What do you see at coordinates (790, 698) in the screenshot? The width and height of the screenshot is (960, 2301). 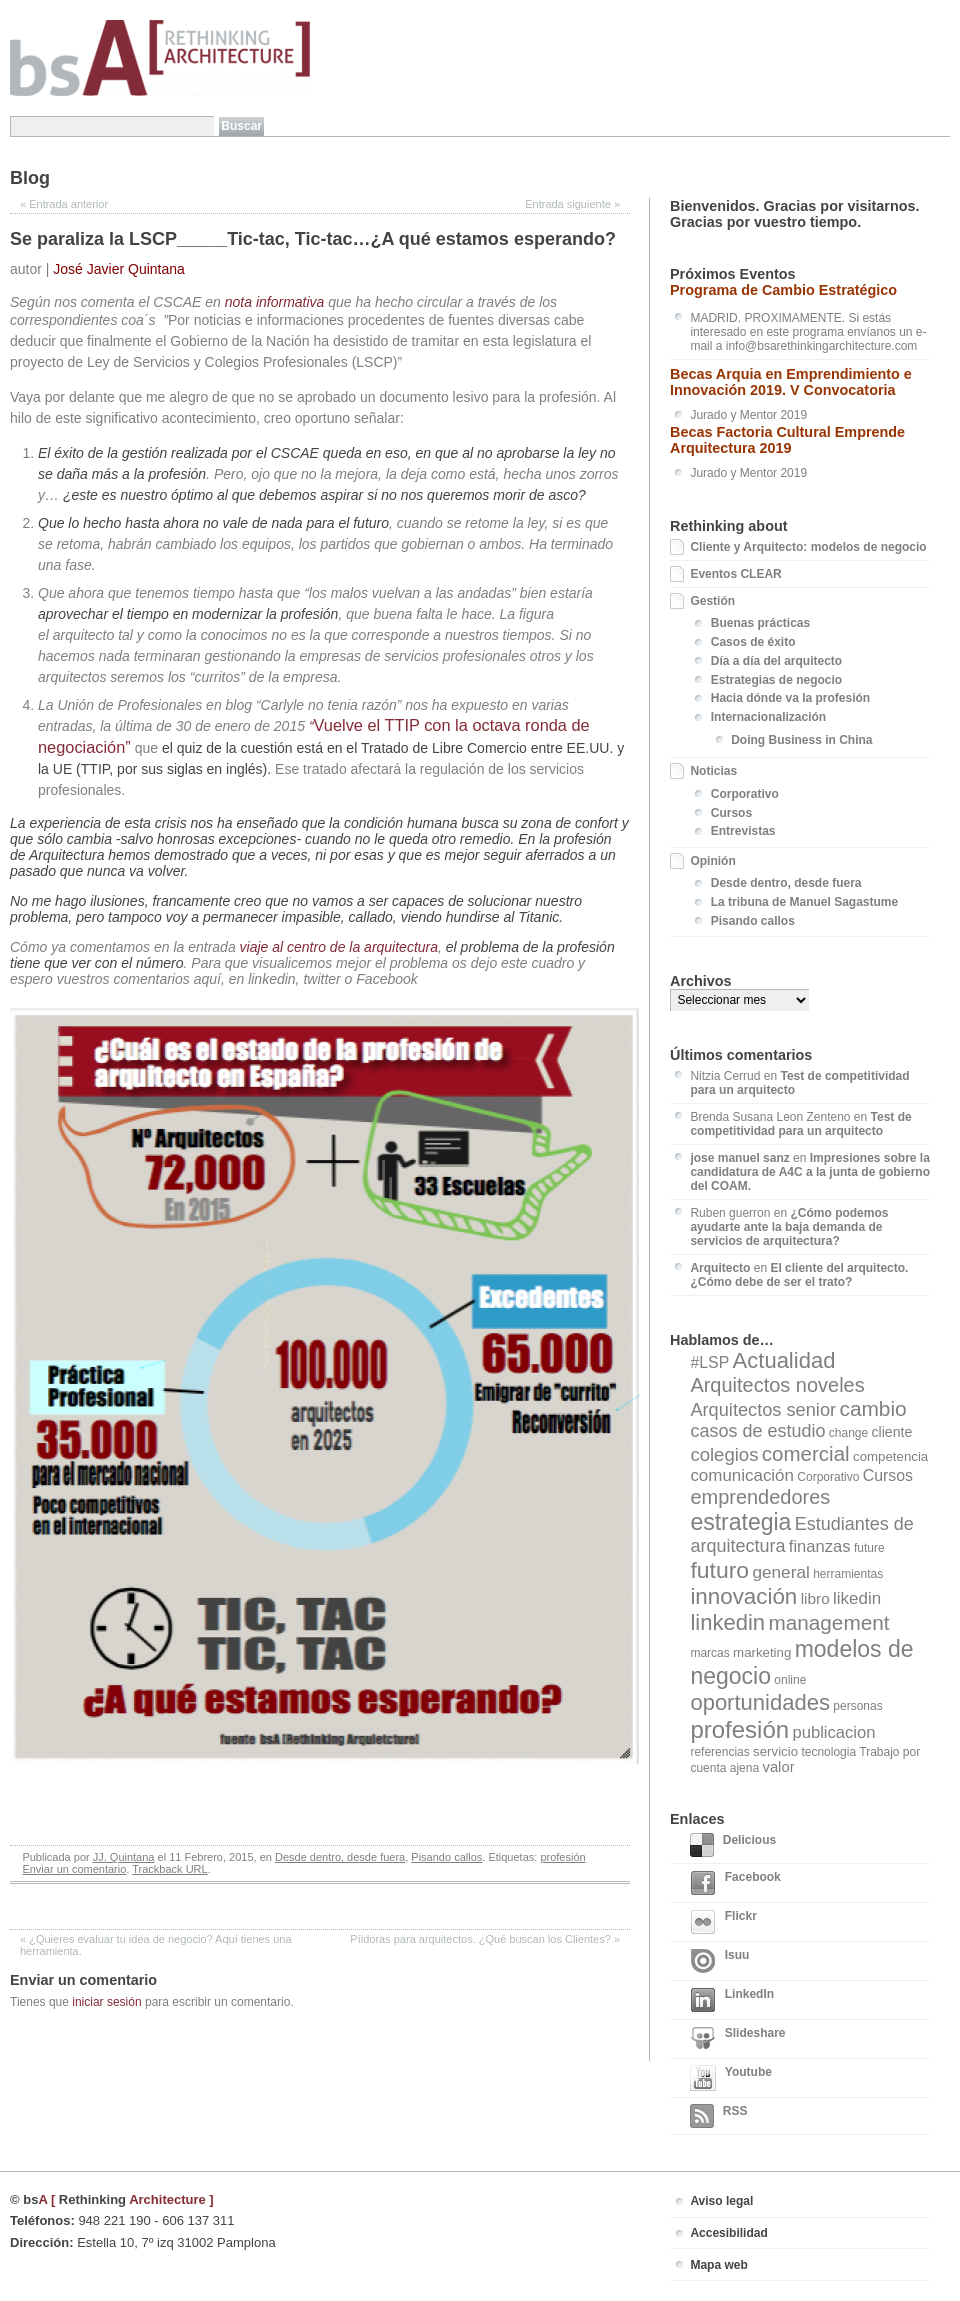 I see `Hacia dónde va la profesión` at bounding box center [790, 698].